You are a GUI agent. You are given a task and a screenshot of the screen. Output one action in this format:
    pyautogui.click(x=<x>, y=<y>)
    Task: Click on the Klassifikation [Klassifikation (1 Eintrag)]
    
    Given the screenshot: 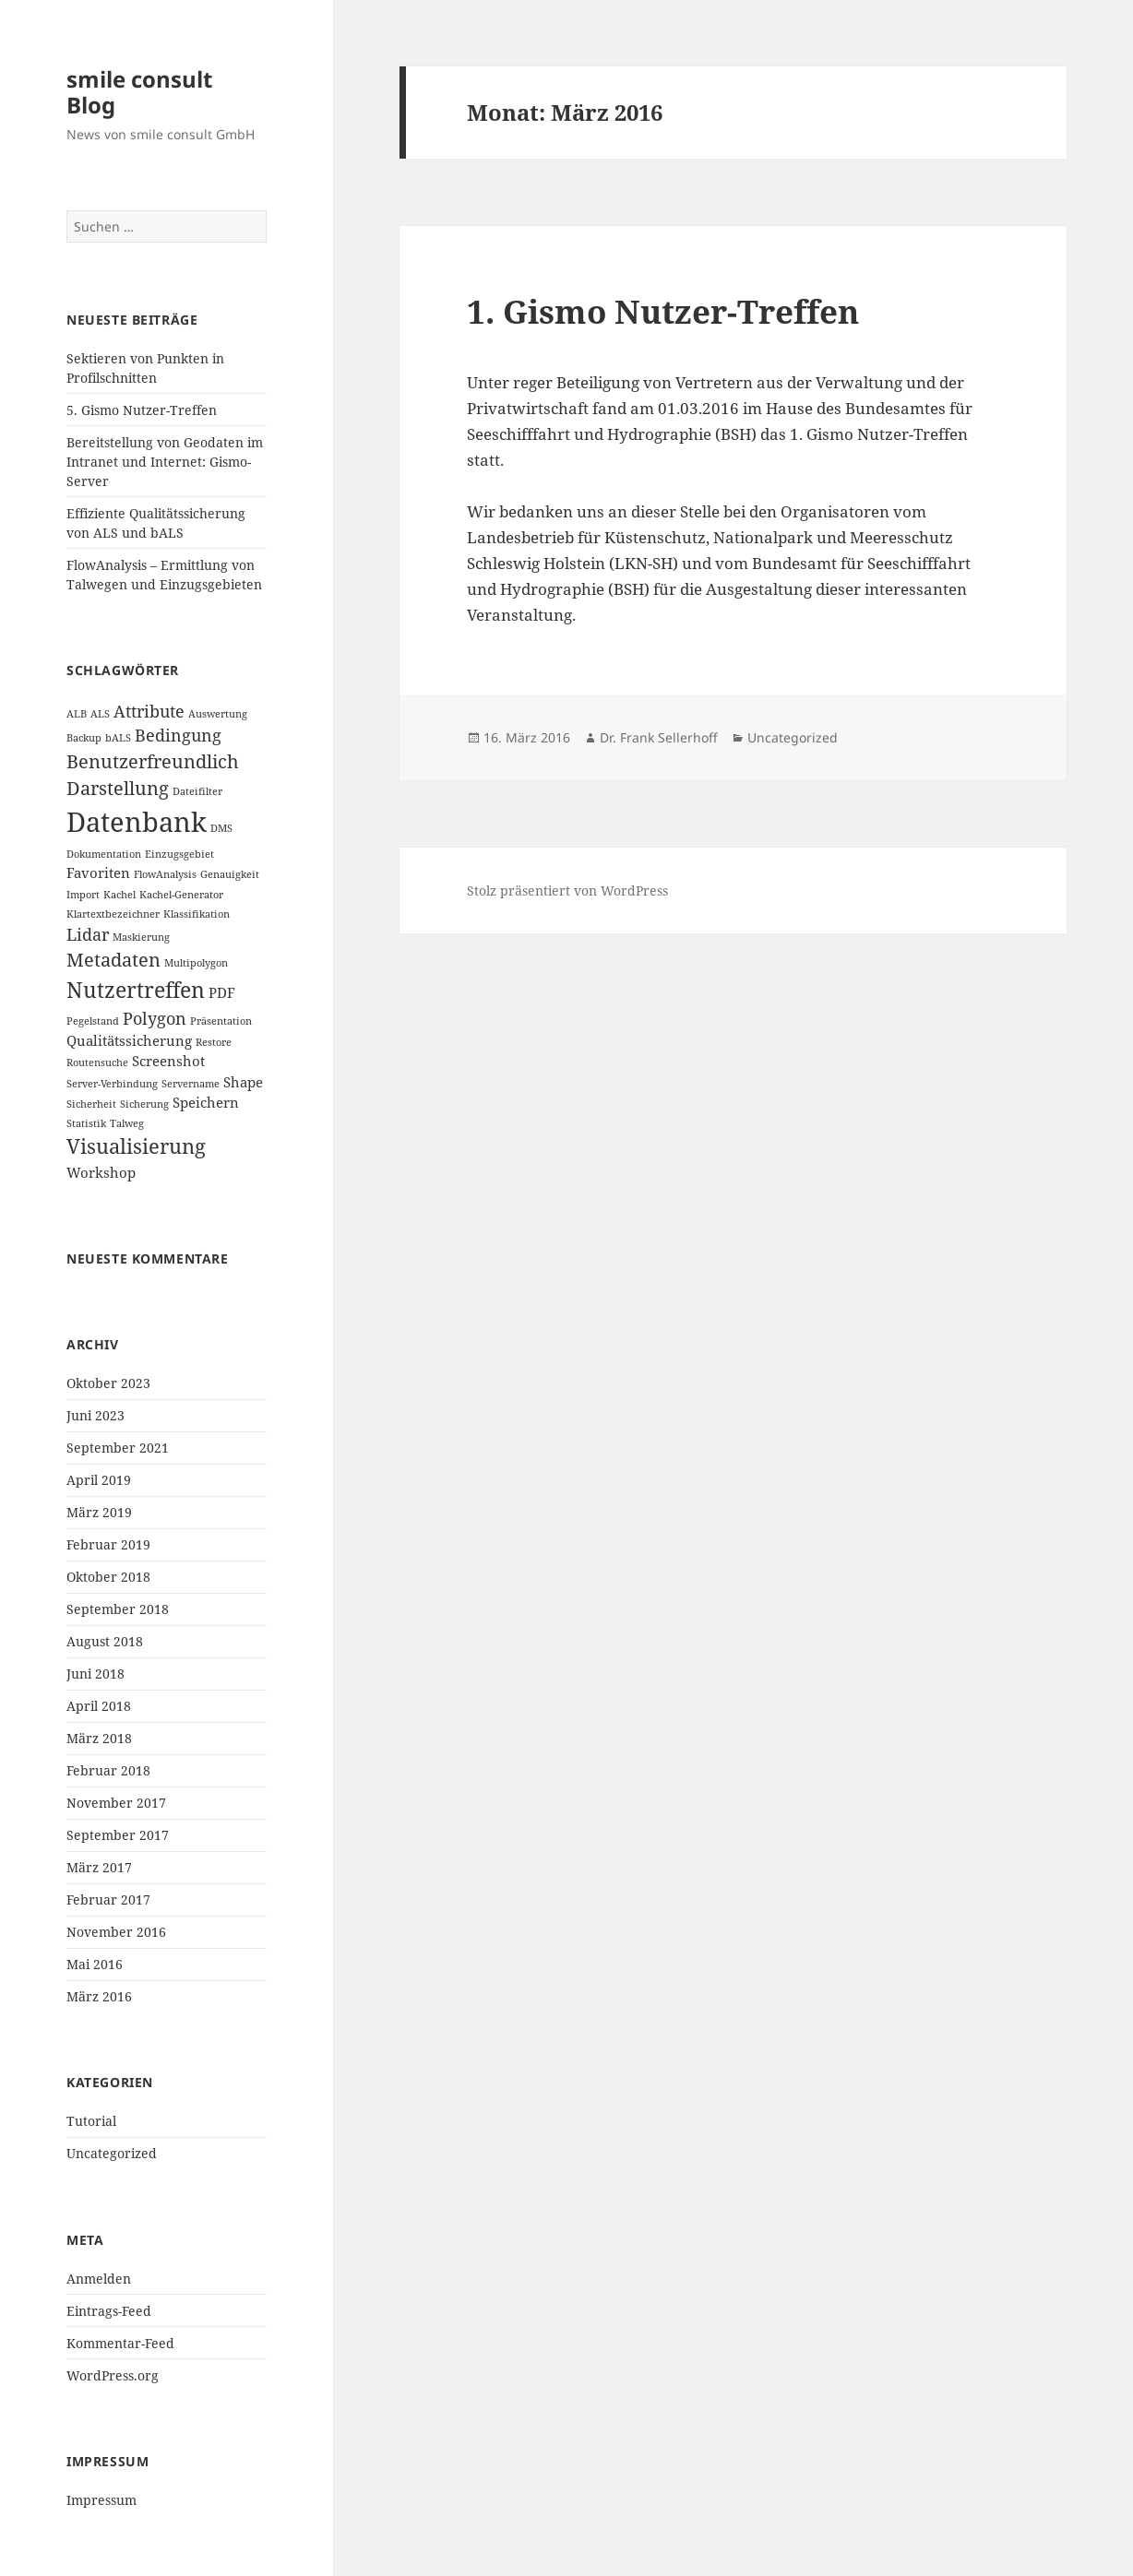 What is the action you would take?
    pyautogui.click(x=196, y=914)
    